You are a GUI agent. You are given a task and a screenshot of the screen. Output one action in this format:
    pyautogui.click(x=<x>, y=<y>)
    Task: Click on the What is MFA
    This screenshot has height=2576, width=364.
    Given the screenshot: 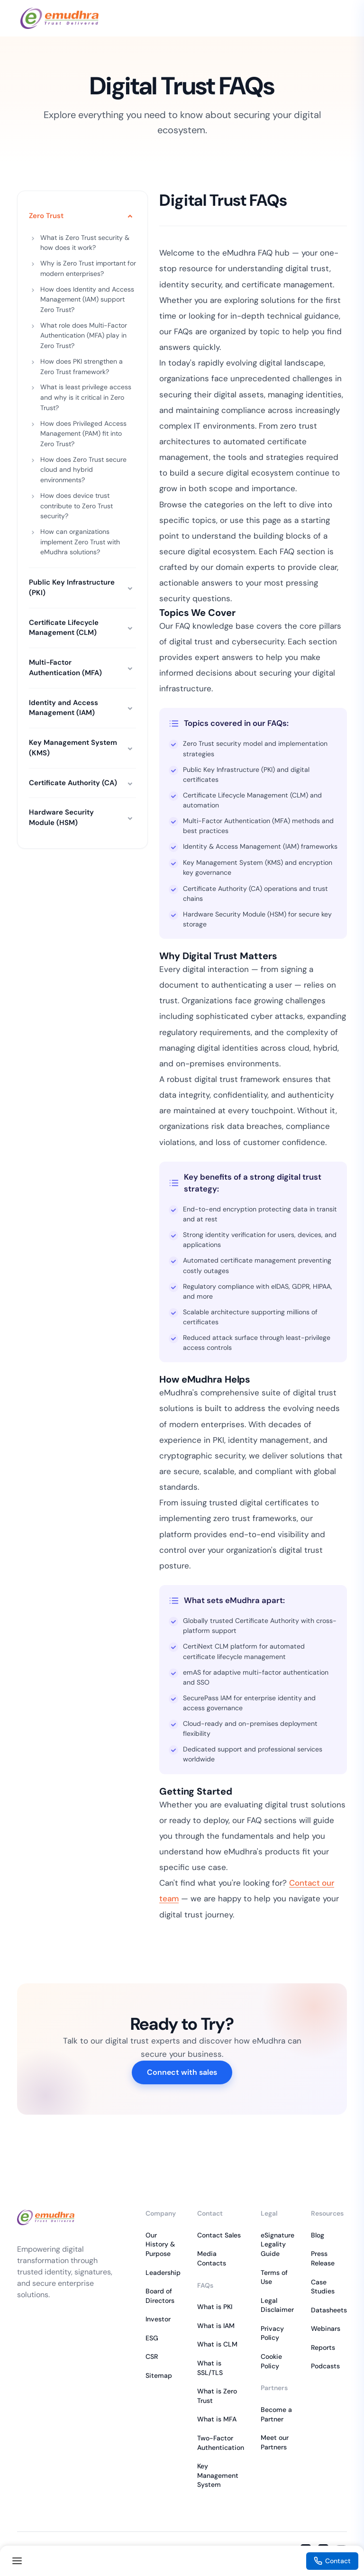 What is the action you would take?
    pyautogui.click(x=217, y=2419)
    